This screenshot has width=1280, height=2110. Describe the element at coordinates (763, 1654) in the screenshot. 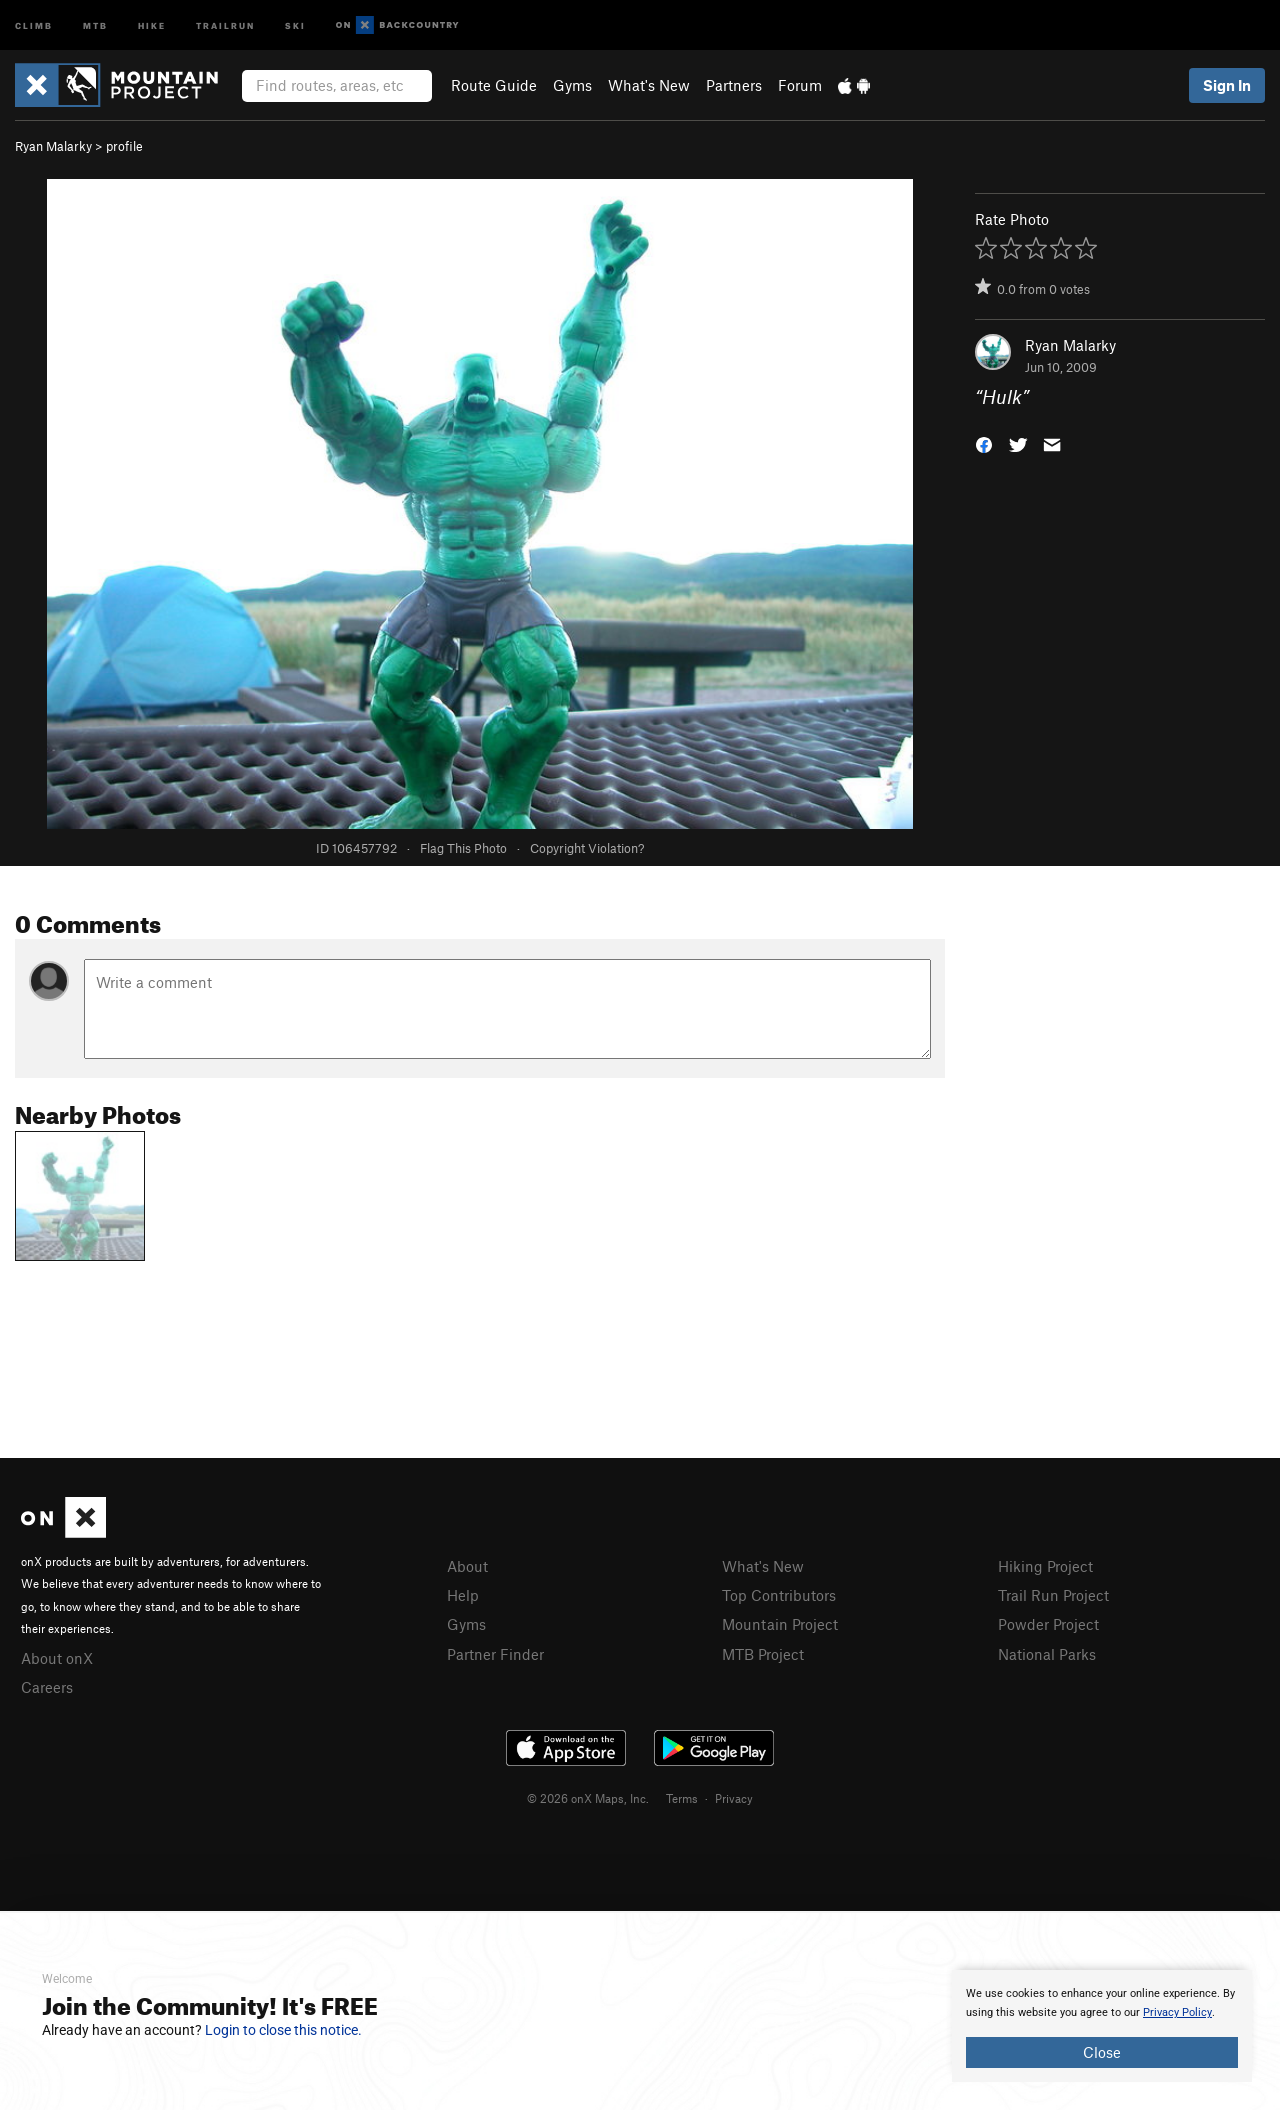

I see `MTB Project` at that location.